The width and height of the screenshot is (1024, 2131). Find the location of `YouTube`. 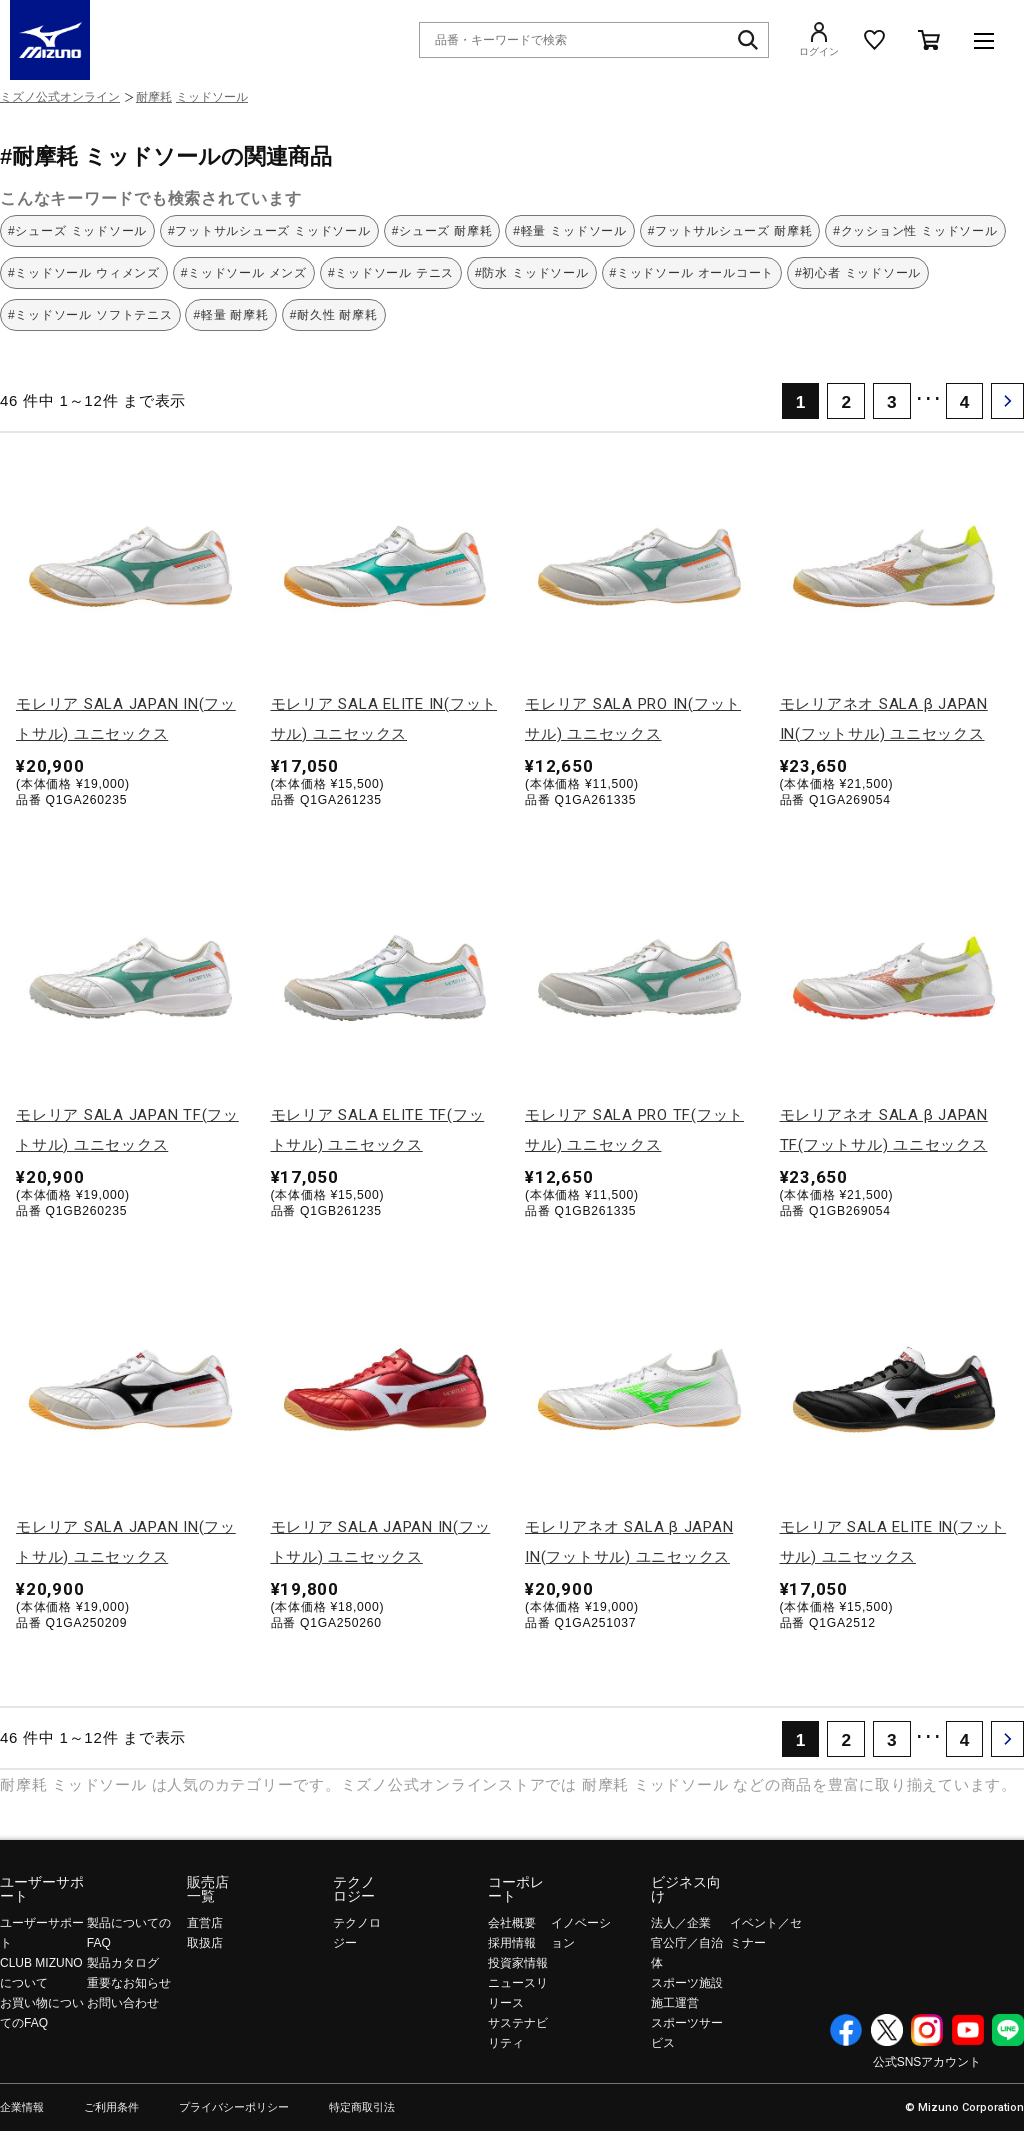

YouTube is located at coordinates (968, 2030).